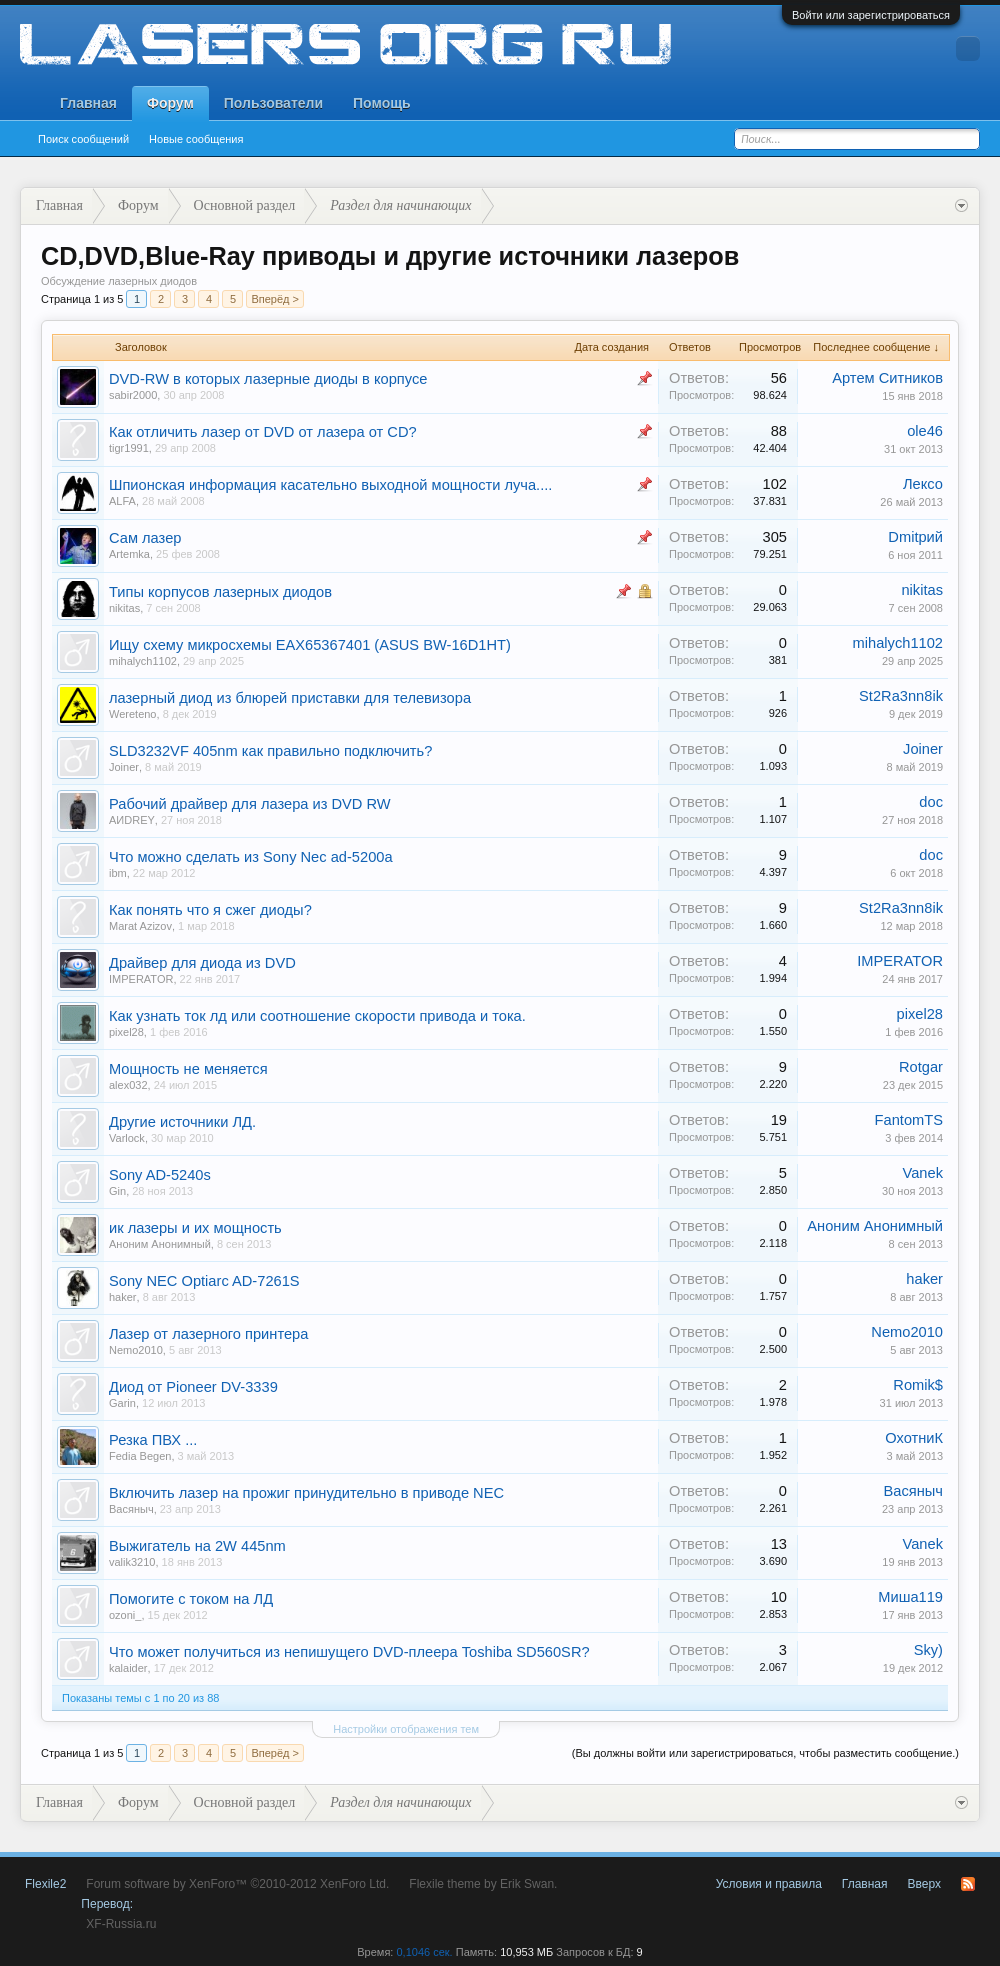 This screenshot has height=1966, width=1000. What do you see at coordinates (131, 1509) in the screenshot?
I see `Васяныч` at bounding box center [131, 1509].